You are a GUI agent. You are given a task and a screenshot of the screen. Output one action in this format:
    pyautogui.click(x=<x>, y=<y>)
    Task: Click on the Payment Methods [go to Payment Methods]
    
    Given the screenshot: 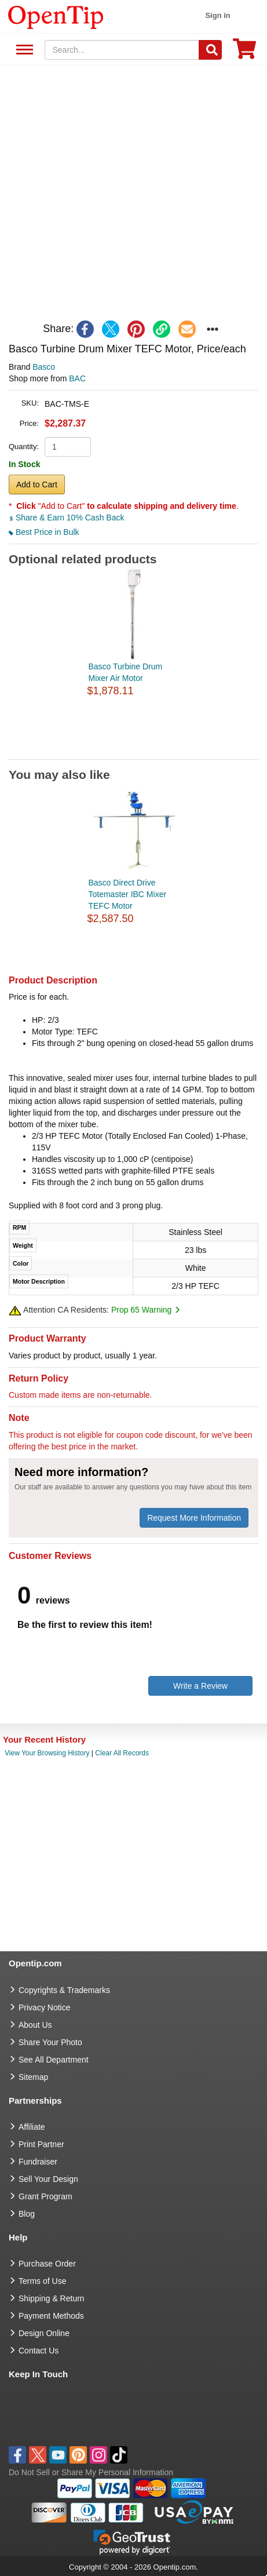 What is the action you would take?
    pyautogui.click(x=51, y=2315)
    